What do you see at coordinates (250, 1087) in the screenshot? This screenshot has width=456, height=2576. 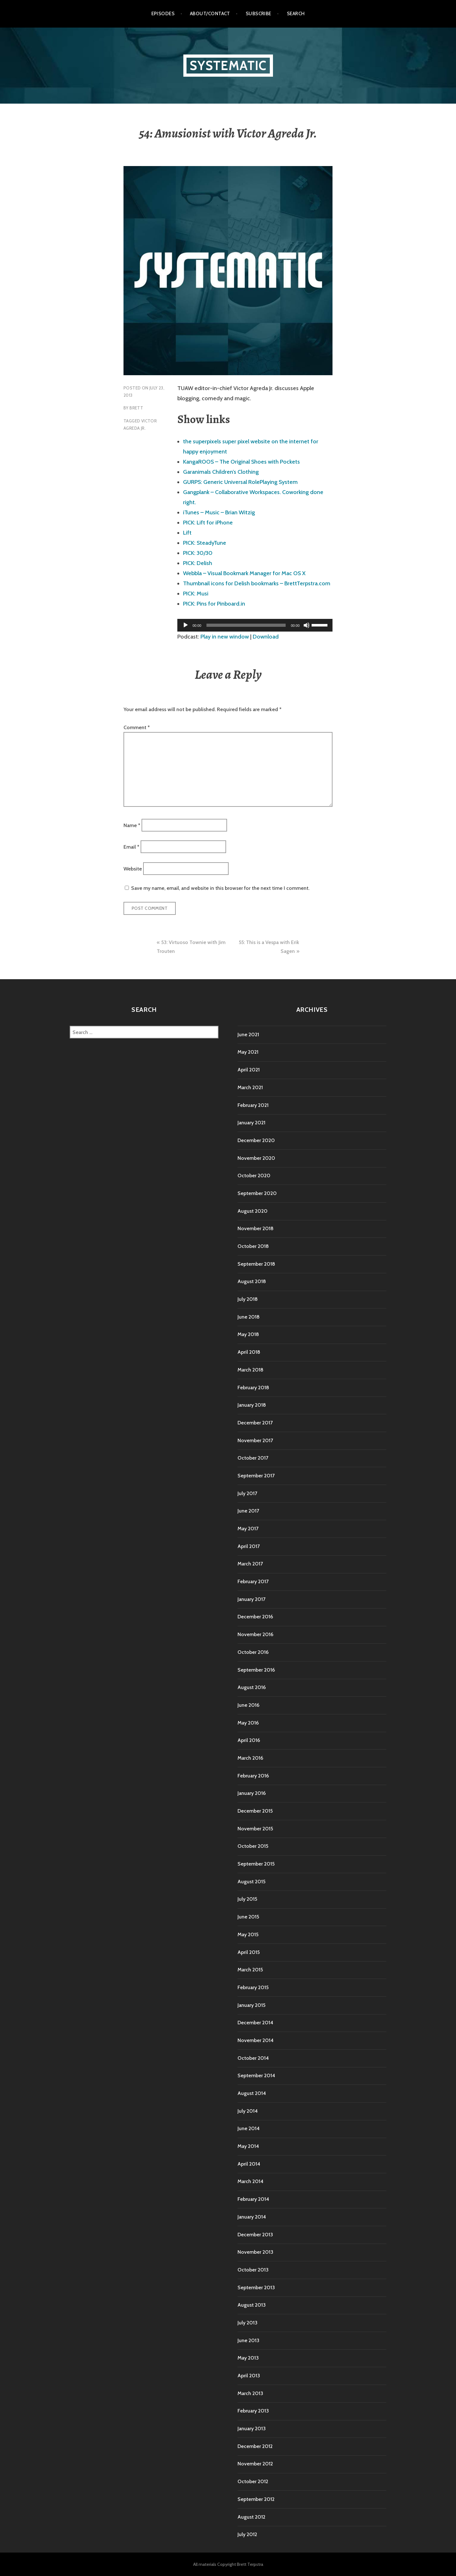 I see `March 2021` at bounding box center [250, 1087].